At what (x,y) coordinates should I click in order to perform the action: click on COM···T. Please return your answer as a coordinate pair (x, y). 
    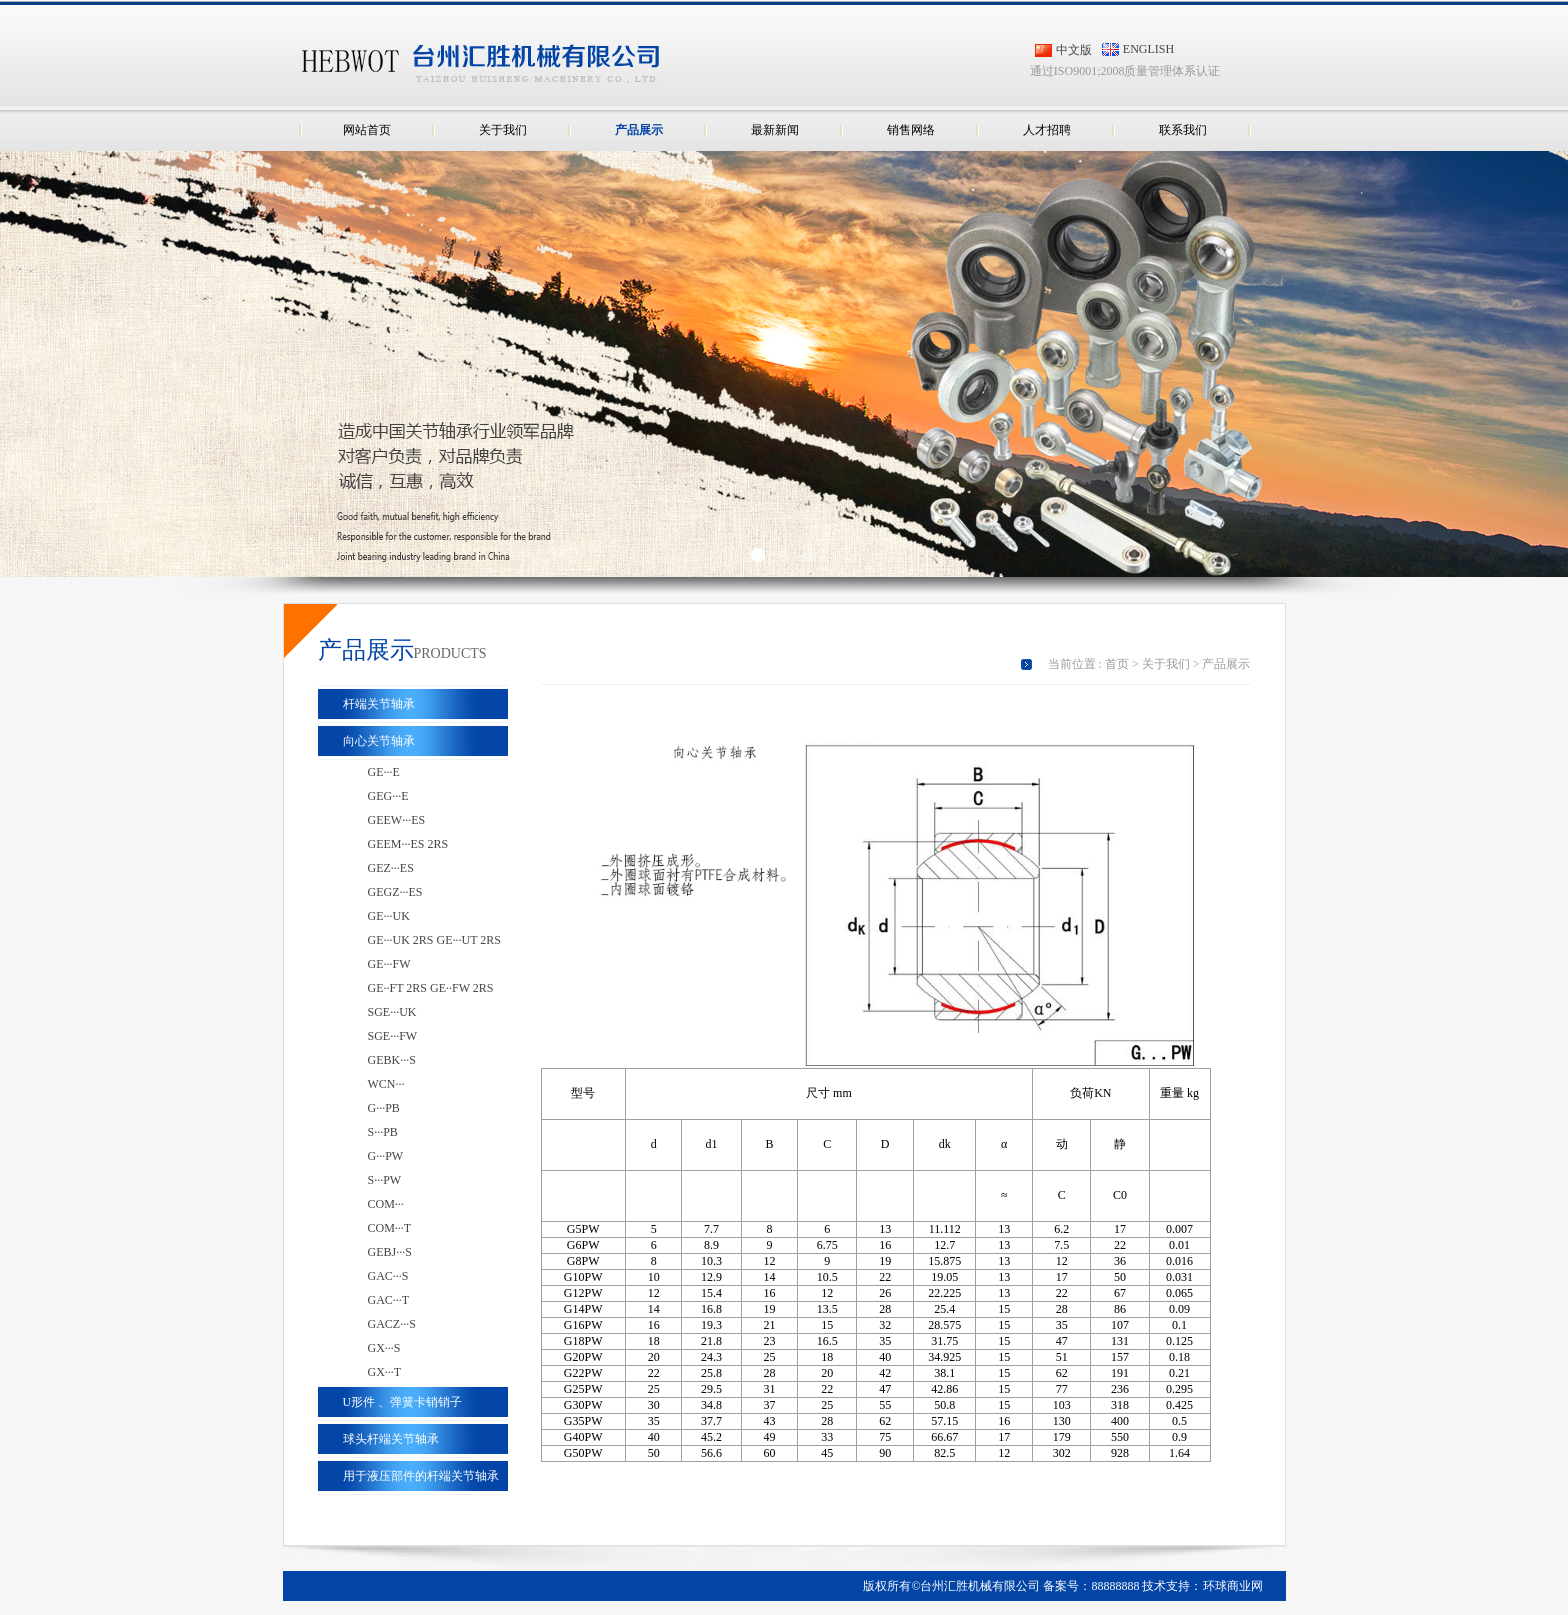
    Looking at the image, I should click on (390, 1228).